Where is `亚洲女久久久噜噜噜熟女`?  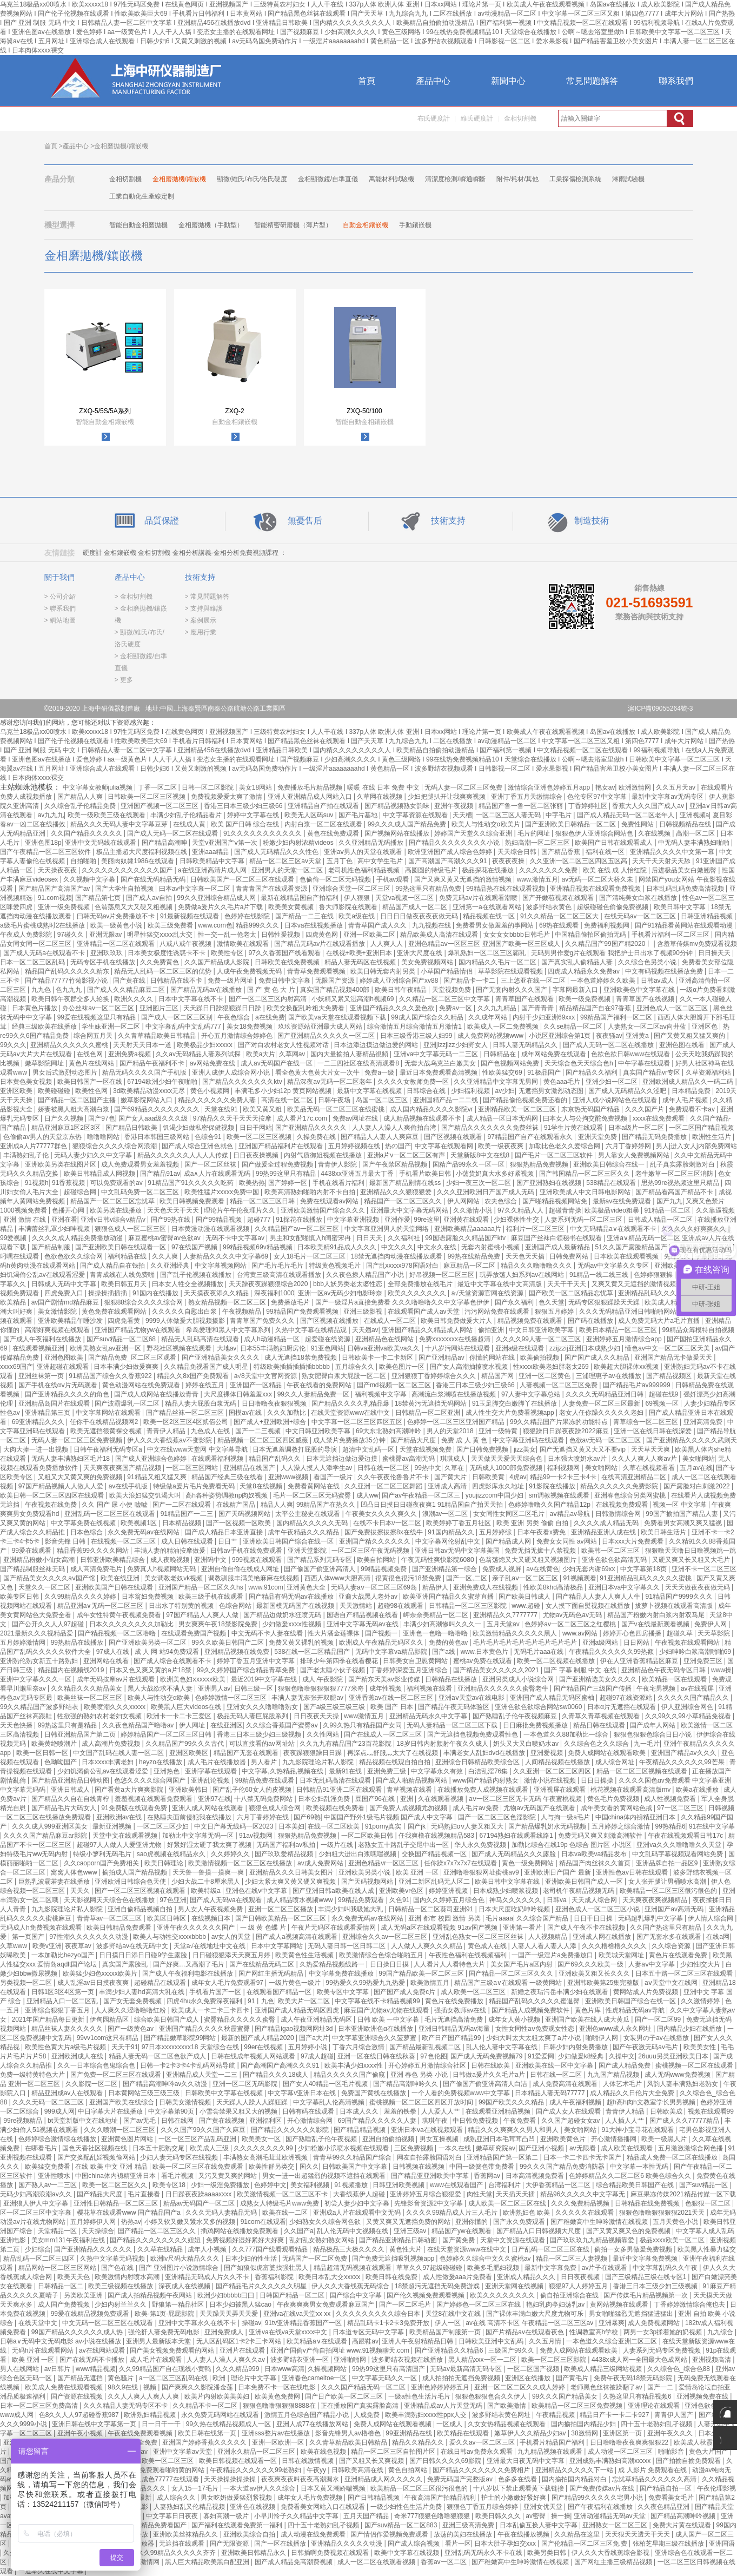 亚洲女久久久噜噜噜熟女 is located at coordinates (263, 1707).